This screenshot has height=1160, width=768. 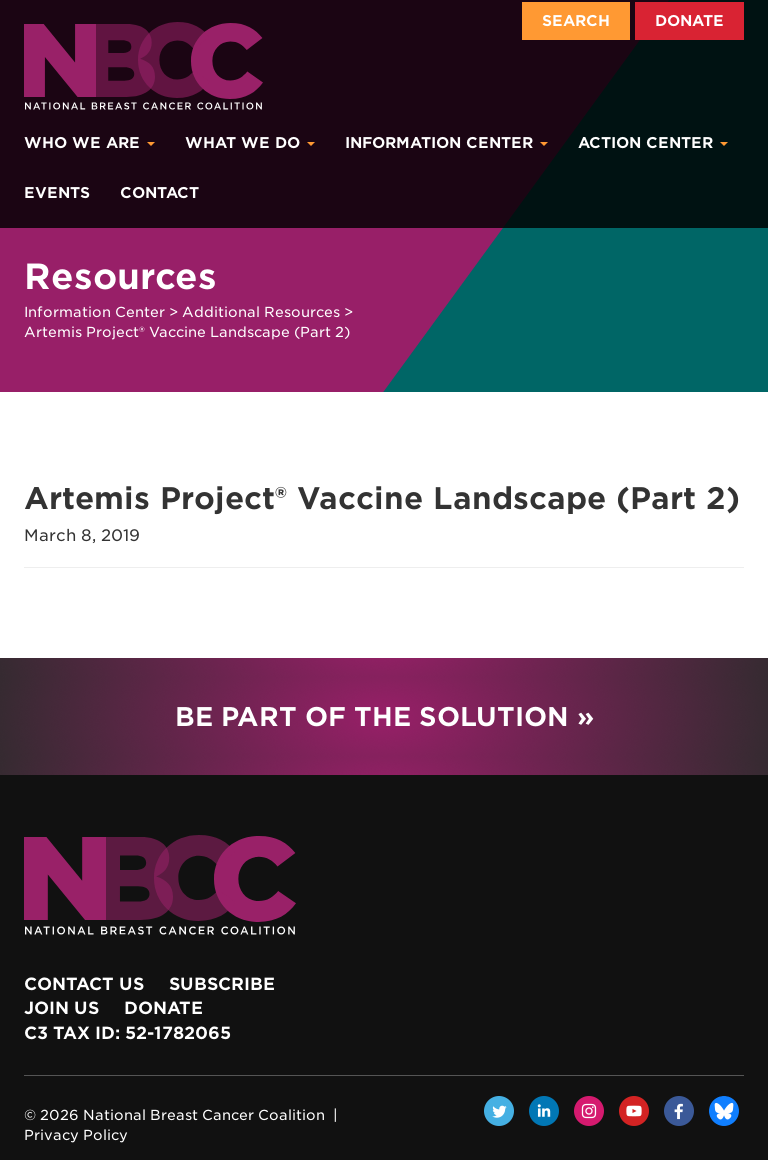 What do you see at coordinates (57, 193) in the screenshot?
I see `Events` at bounding box center [57, 193].